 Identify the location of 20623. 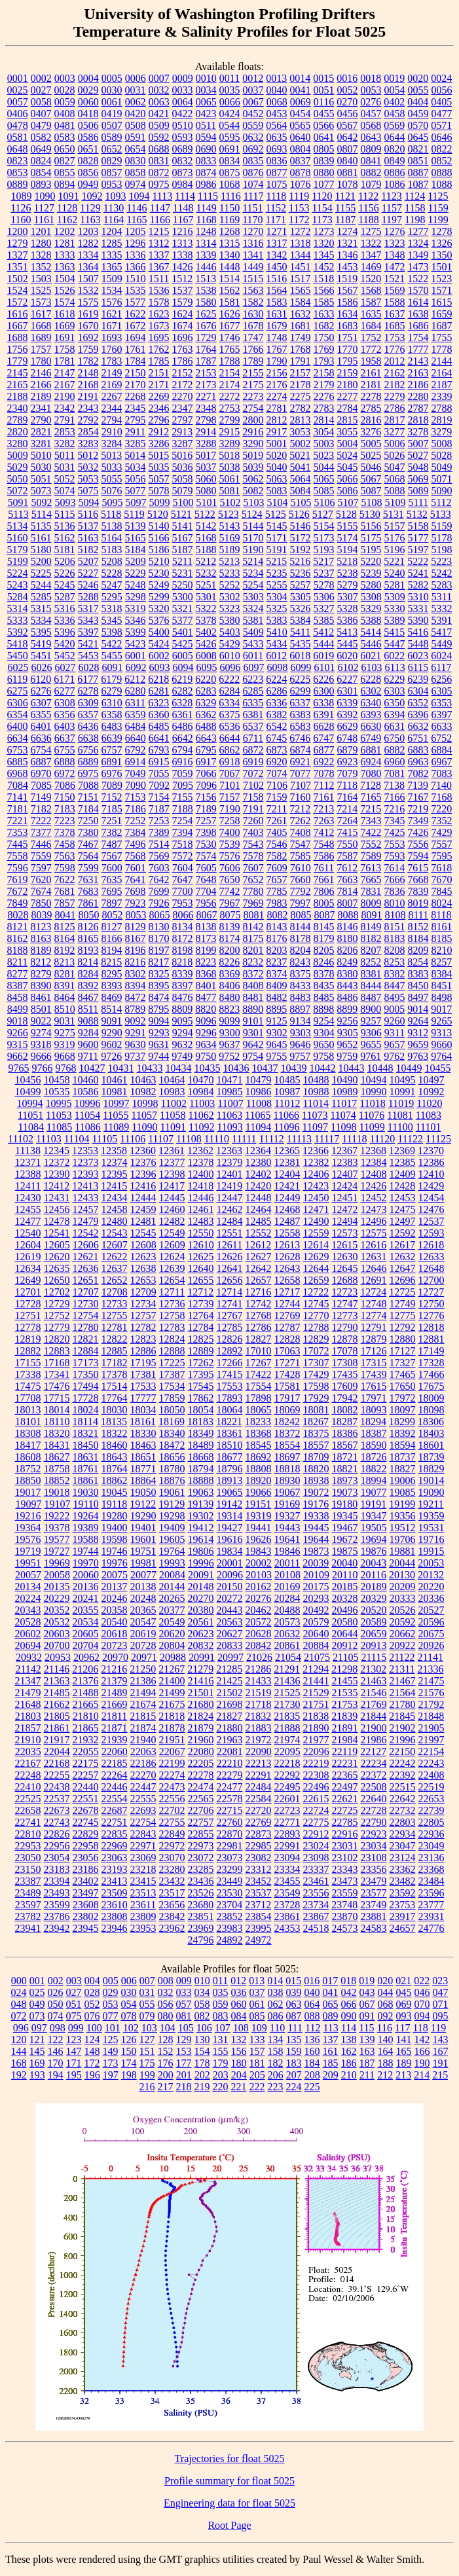
(201, 1633).